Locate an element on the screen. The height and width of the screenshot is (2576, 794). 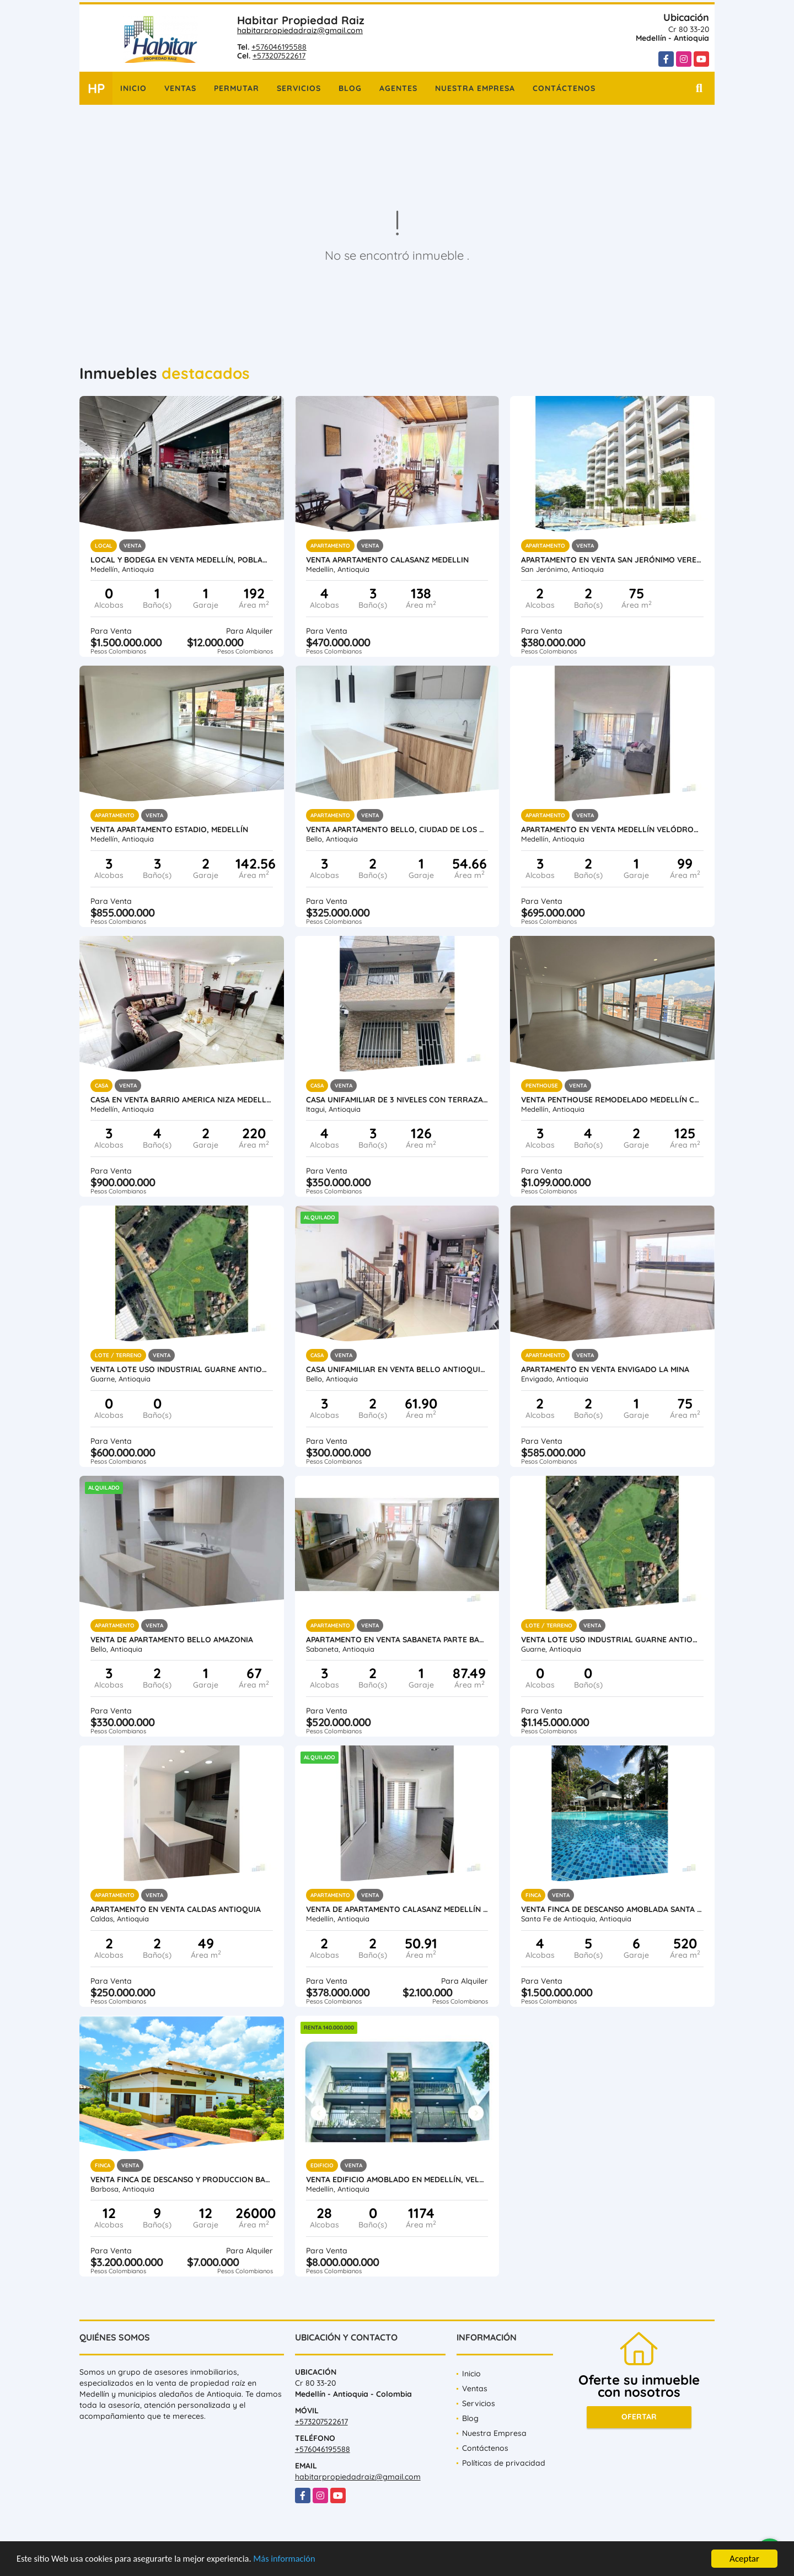
Apartamento en venta Caldas Antioquia is located at coordinates (175, 1909).